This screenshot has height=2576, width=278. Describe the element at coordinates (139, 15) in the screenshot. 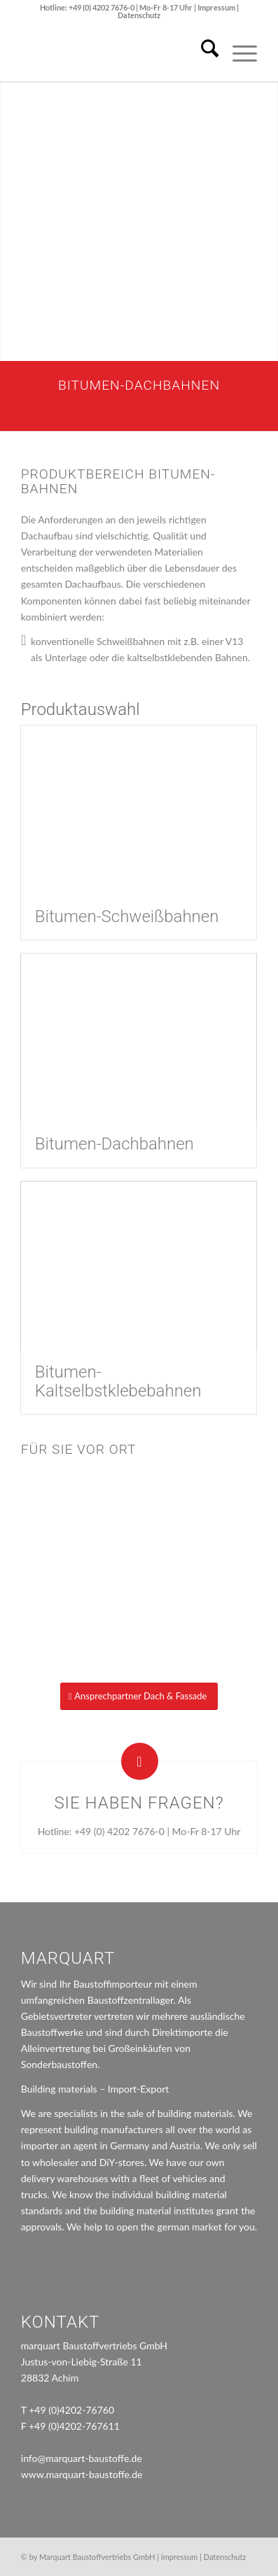

I see `Datenschutz` at that location.